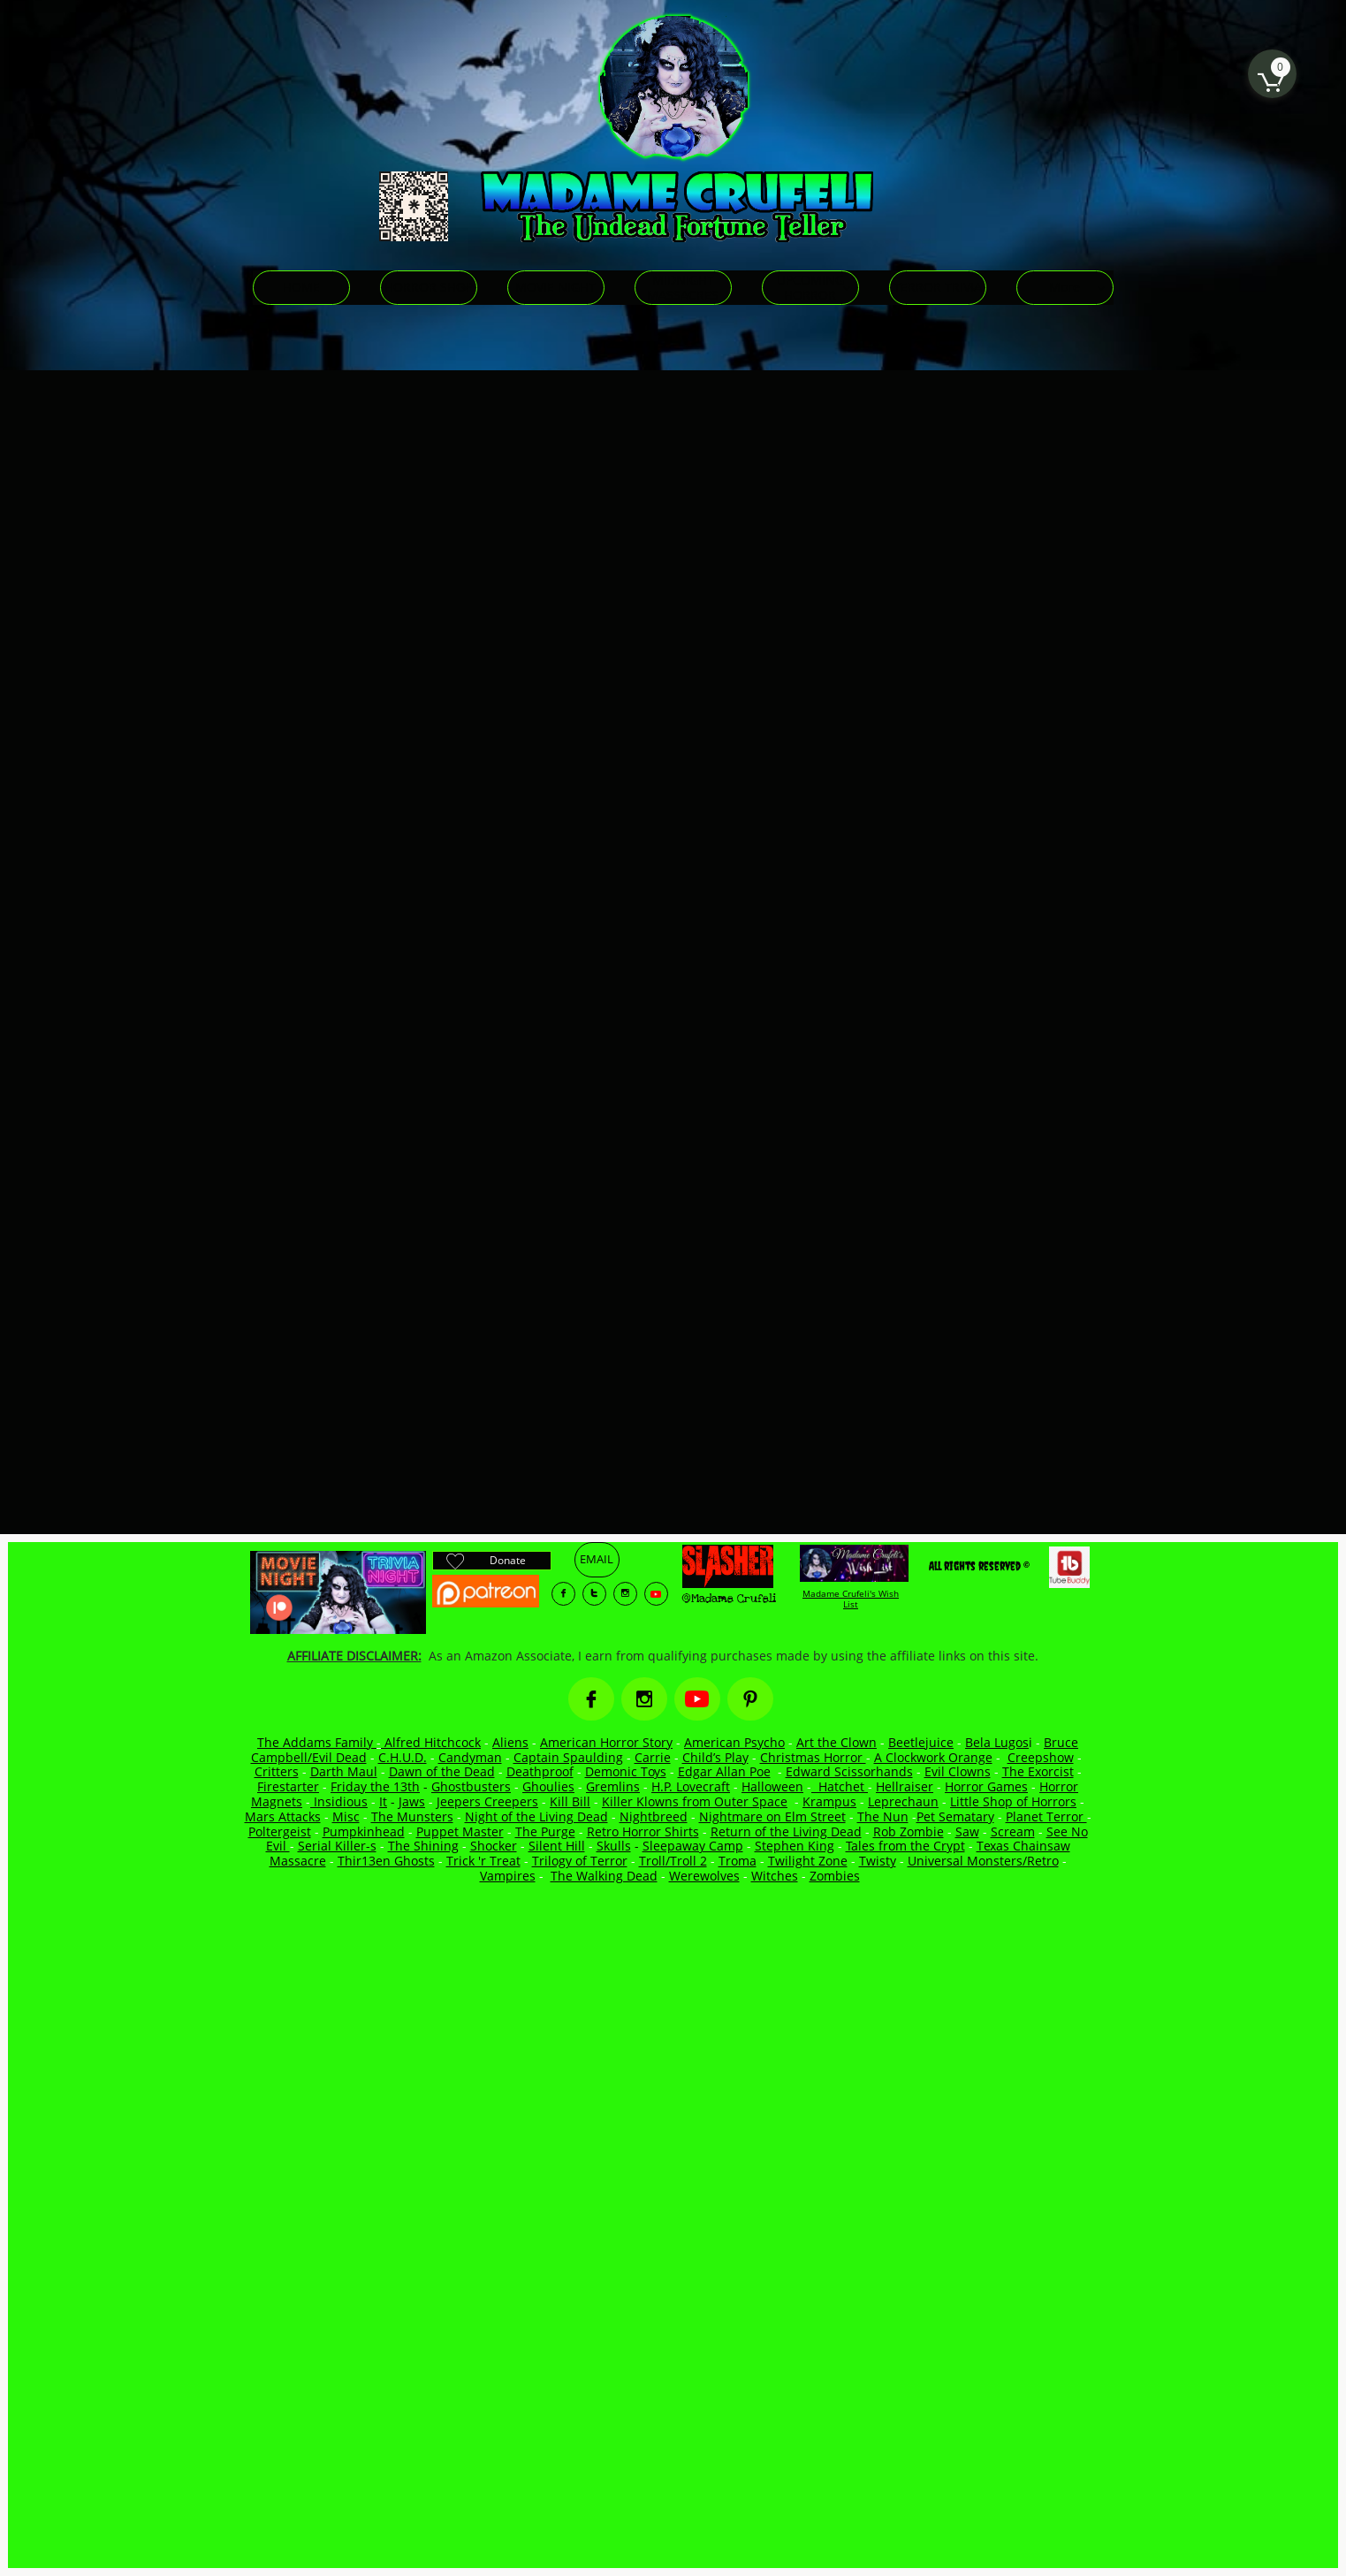 The height and width of the screenshot is (2576, 1346). I want to click on Kill Bill, so click(570, 1801).